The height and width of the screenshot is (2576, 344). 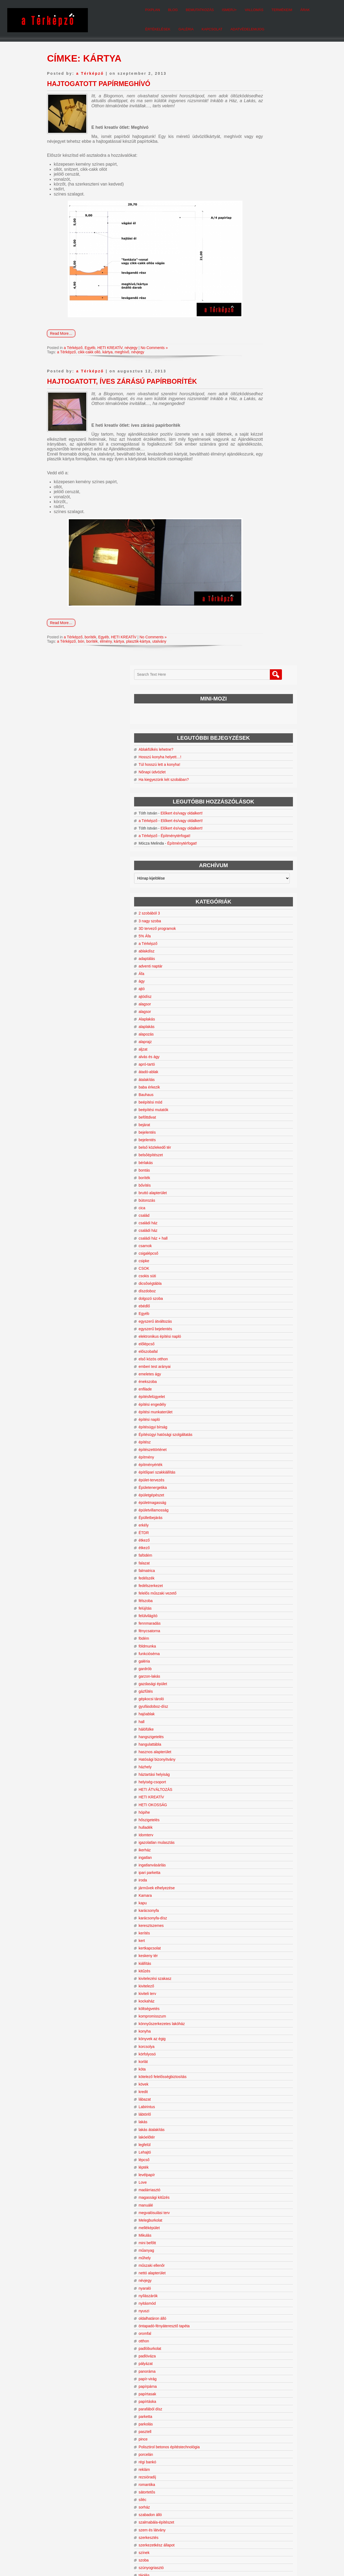 What do you see at coordinates (246, 2380) in the screenshot?
I see `zuhanyzó` at bounding box center [246, 2380].